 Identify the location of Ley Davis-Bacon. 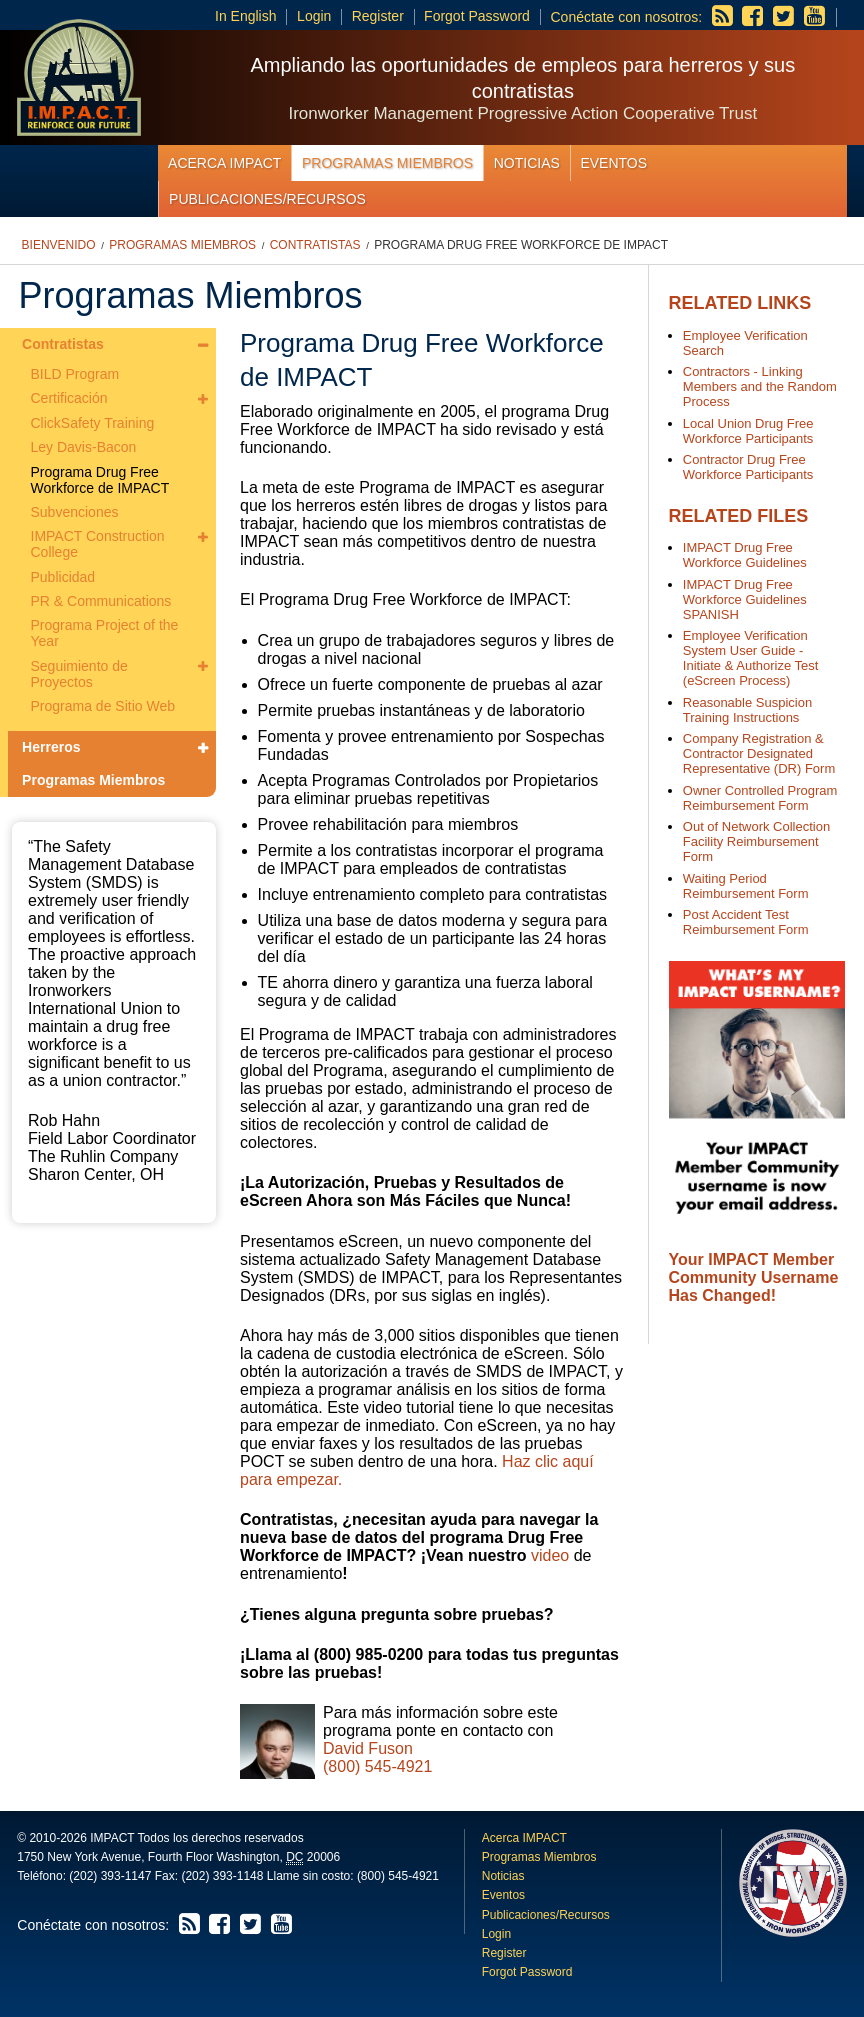
(84, 447).